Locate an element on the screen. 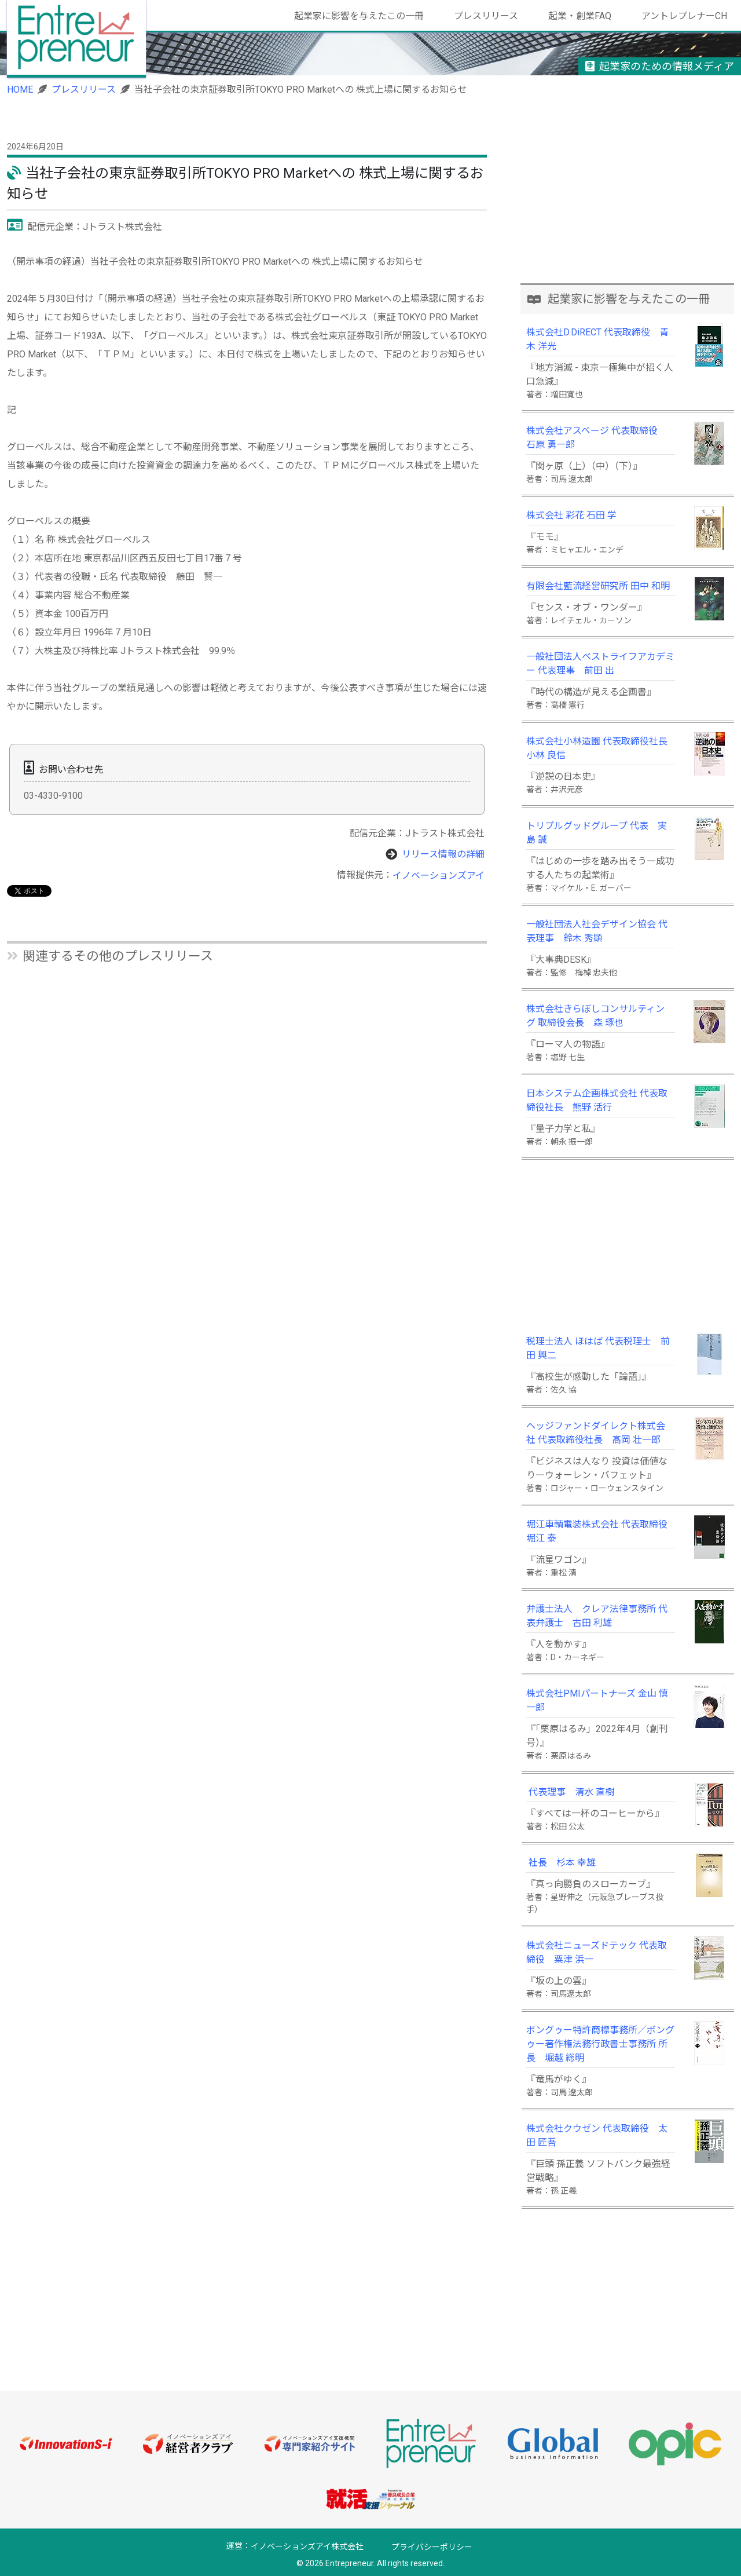 Image resolution: width=741 pixels, height=2576 pixels. 起業家に影響を与えたこの一冊 is located at coordinates (359, 15).